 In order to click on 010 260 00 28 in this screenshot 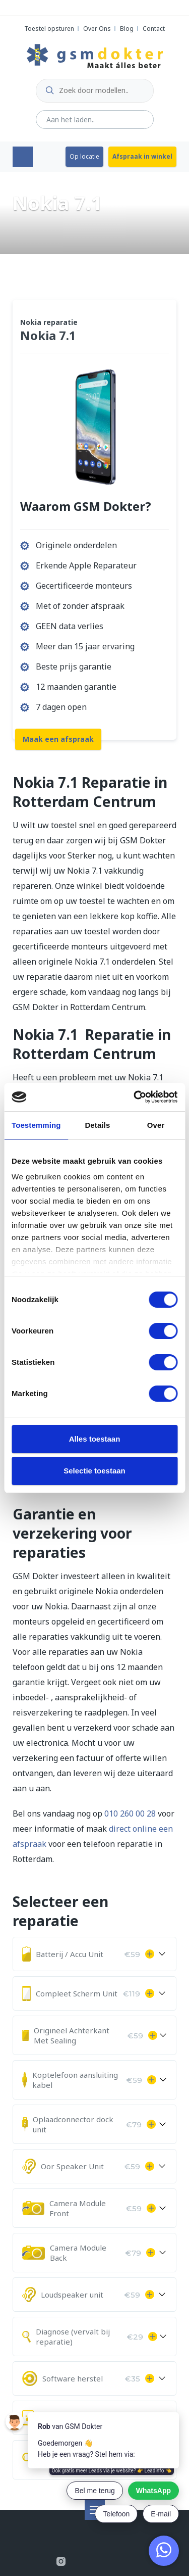, I will do `click(130, 1813)`.